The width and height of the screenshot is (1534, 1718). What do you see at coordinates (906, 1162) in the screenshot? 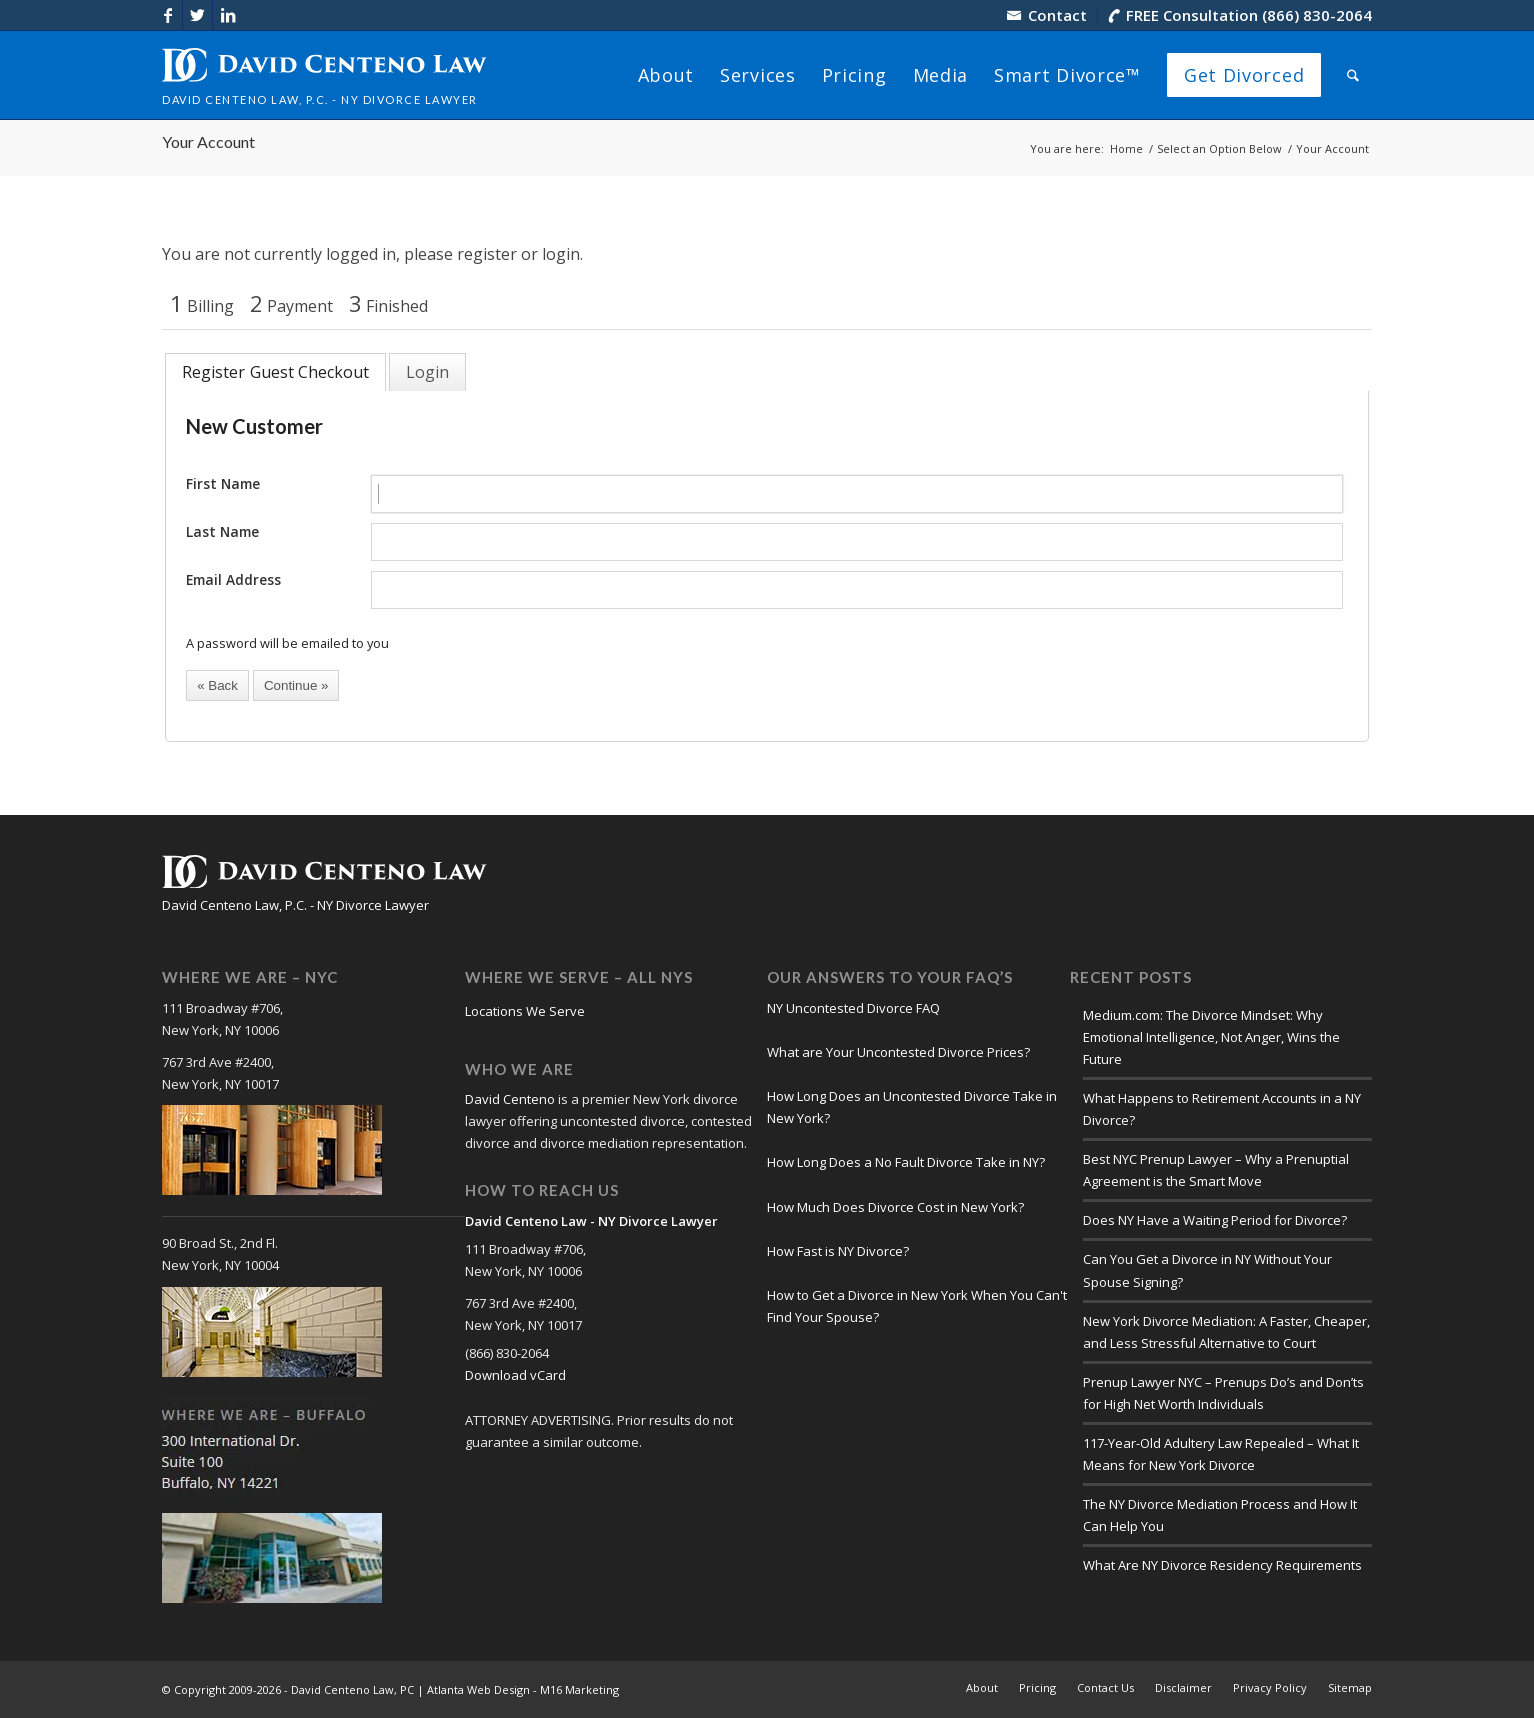
I see `How Long Does a No Fault Divorce Take in NY?` at bounding box center [906, 1162].